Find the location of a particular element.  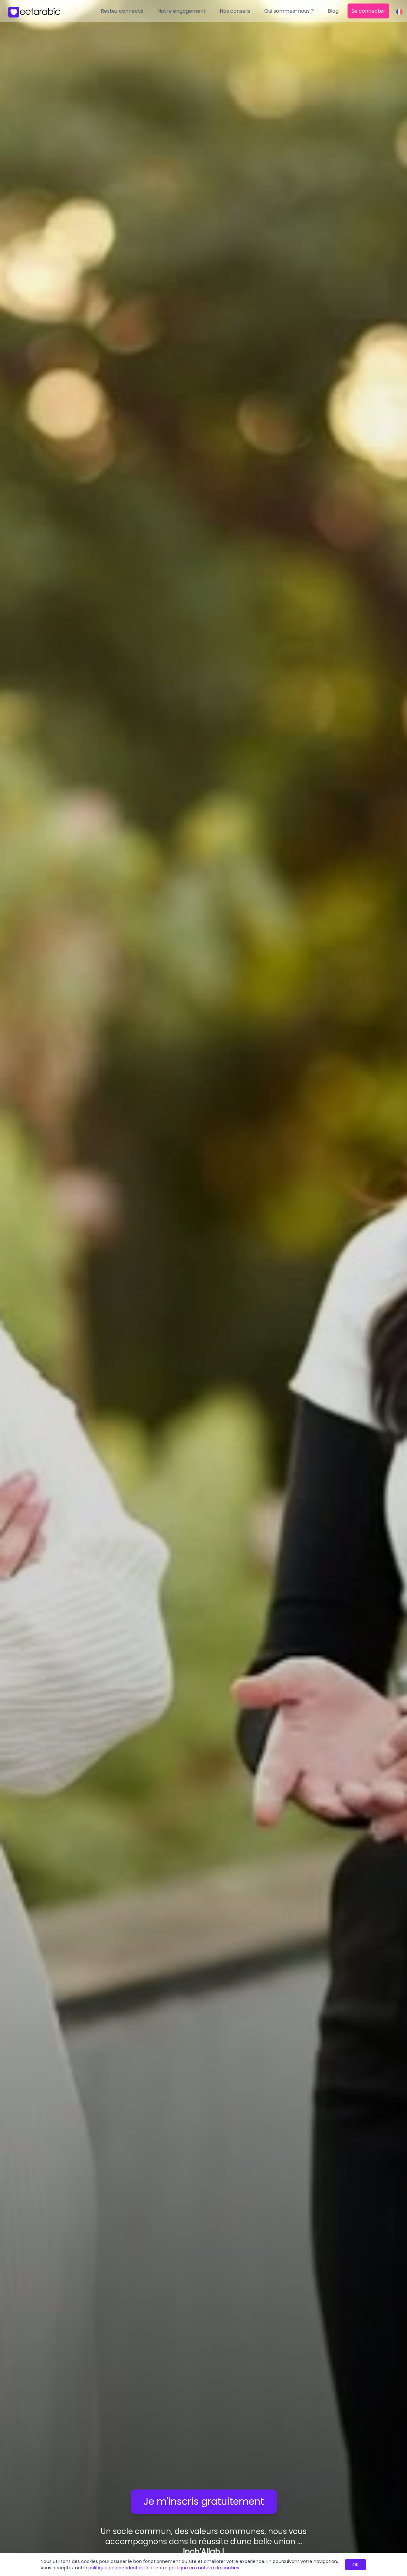

[Change language] is located at coordinates (399, 11).